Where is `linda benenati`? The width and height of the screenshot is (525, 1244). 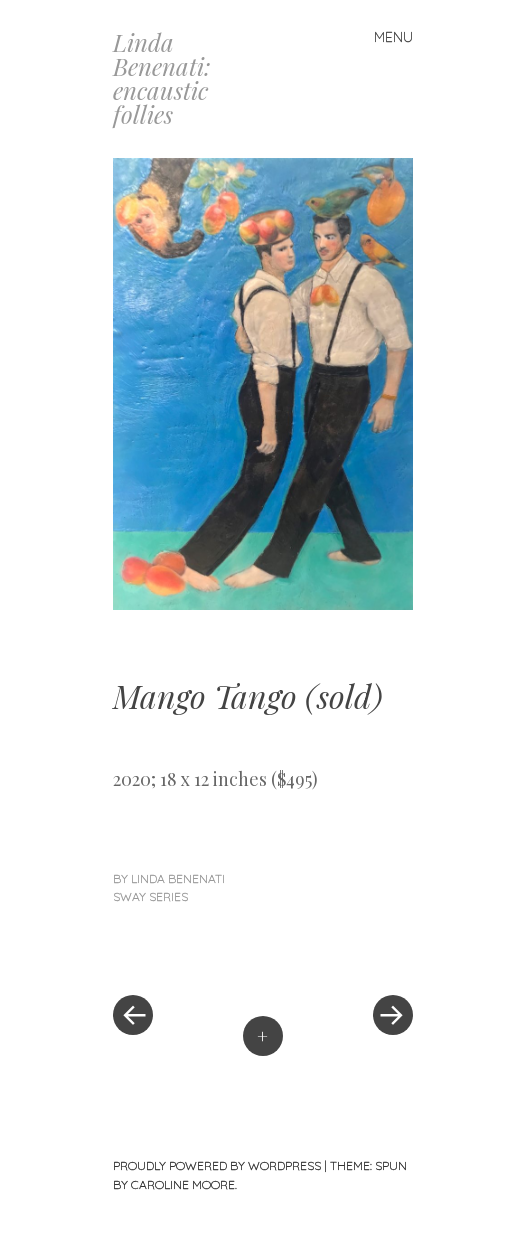
linda benenati is located at coordinates (178, 878).